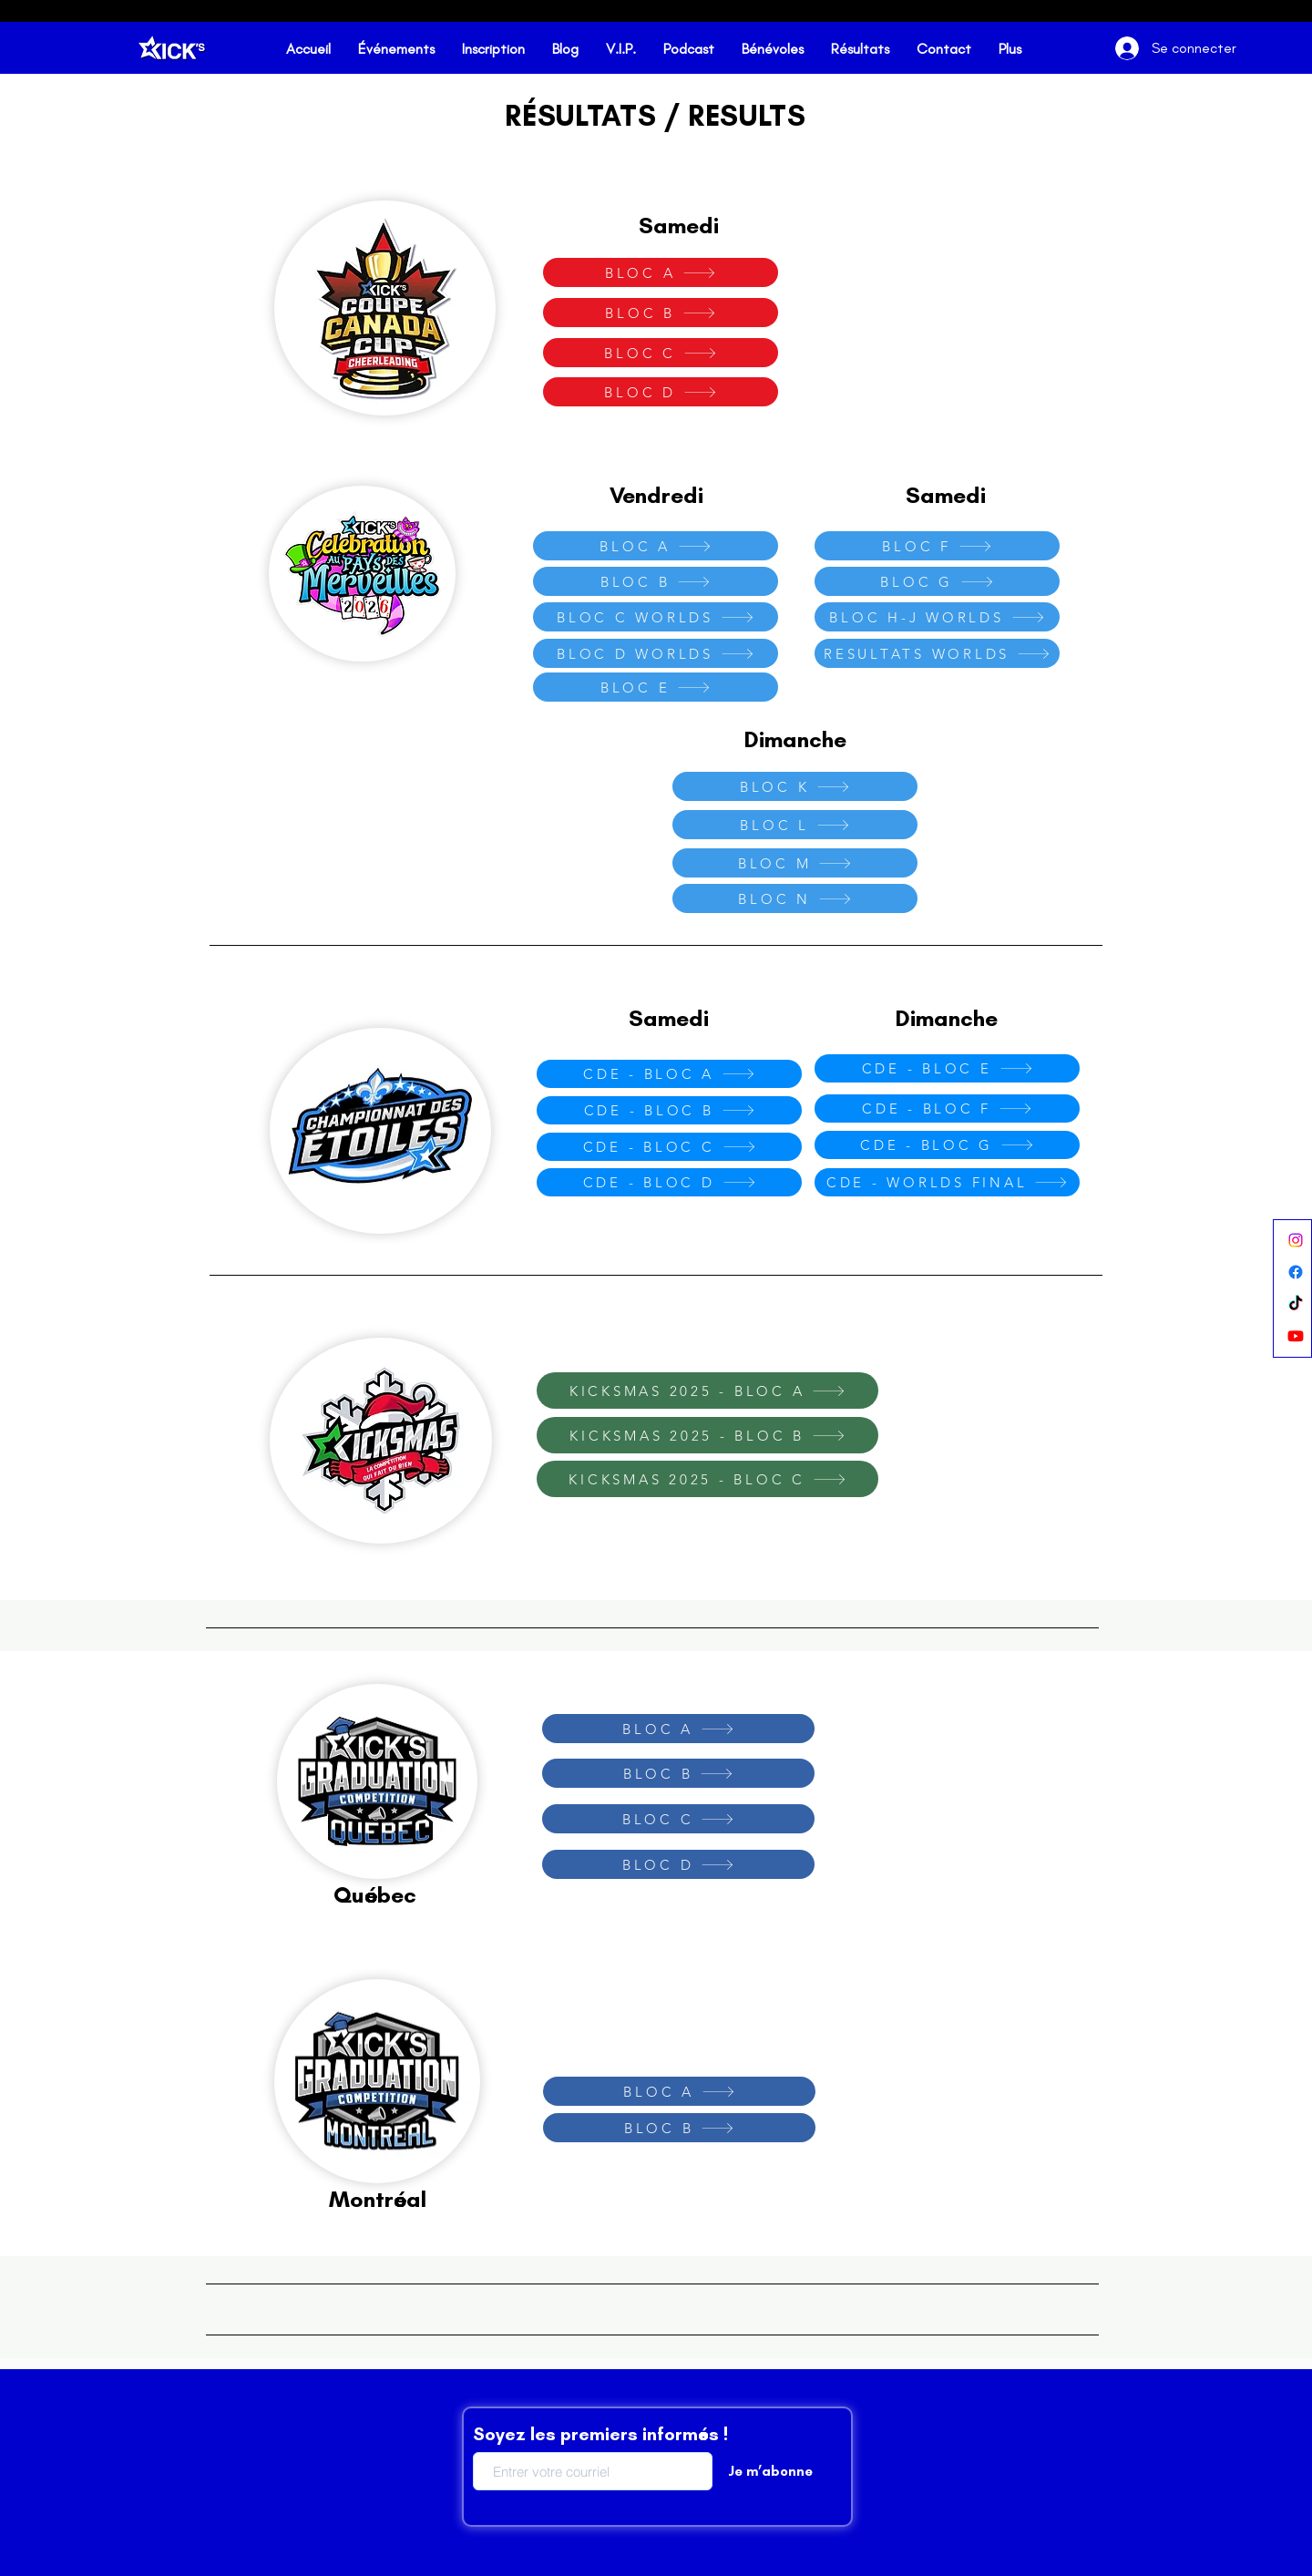 The height and width of the screenshot is (2576, 1312). What do you see at coordinates (937, 545) in the screenshot?
I see `[BLOC F]` at bounding box center [937, 545].